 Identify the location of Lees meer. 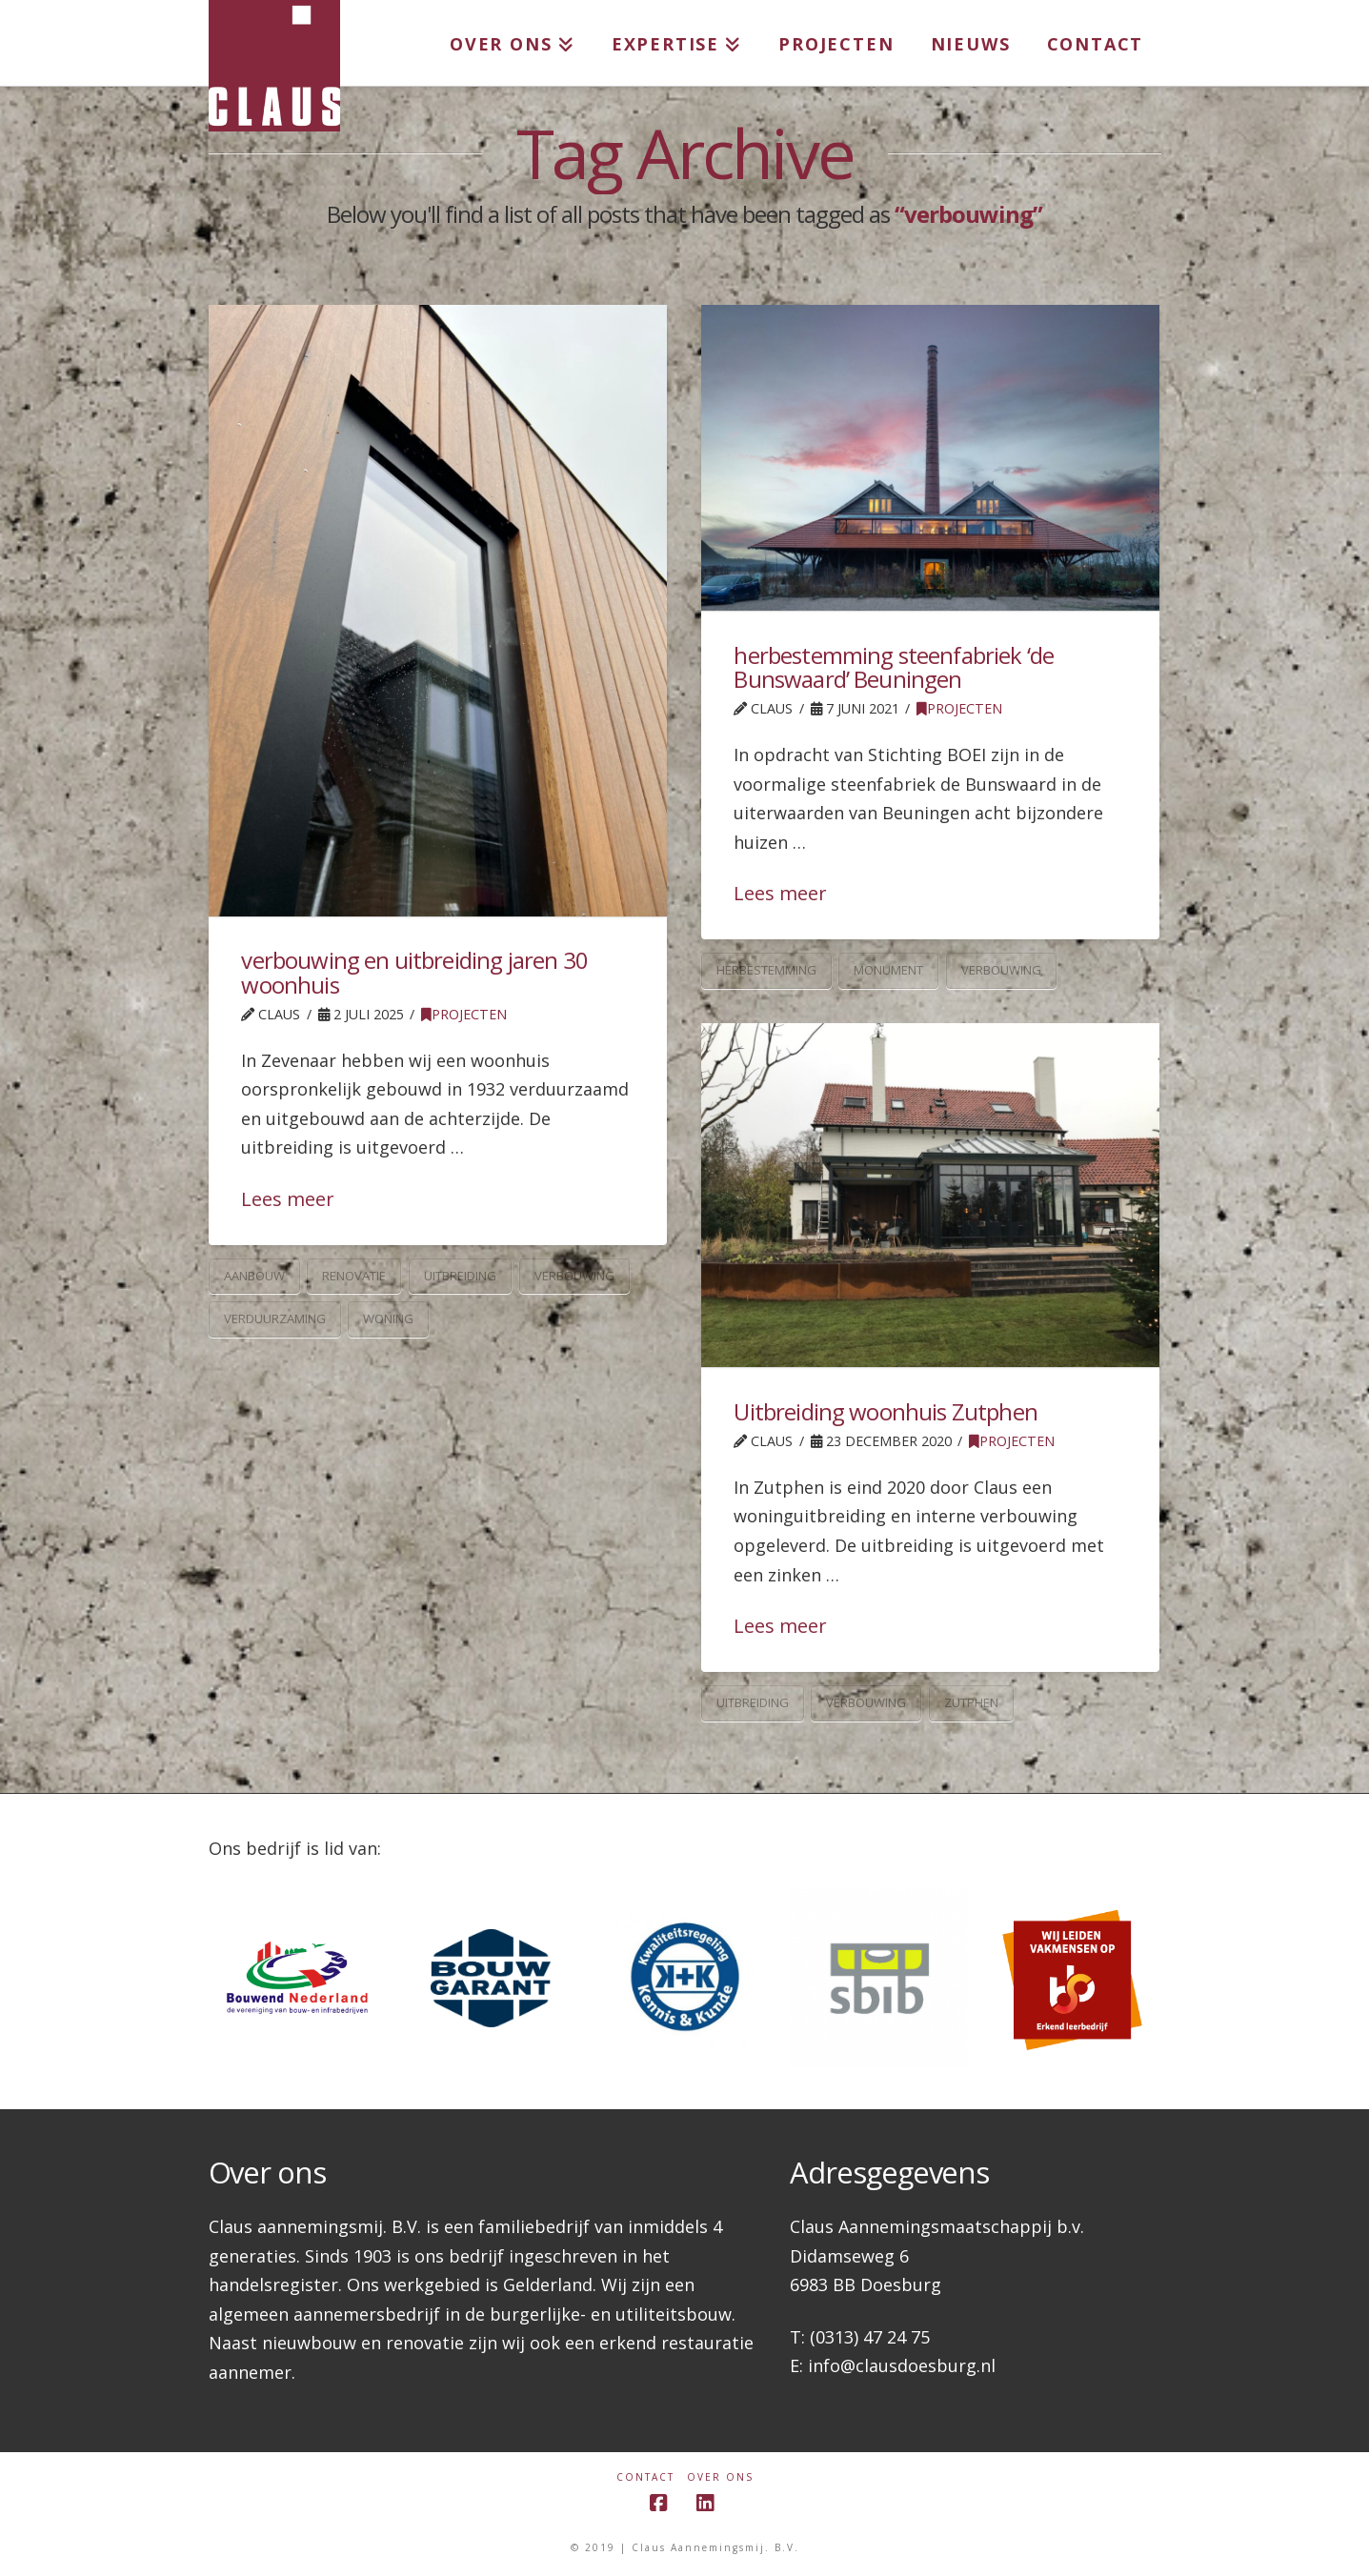
(287, 1199).